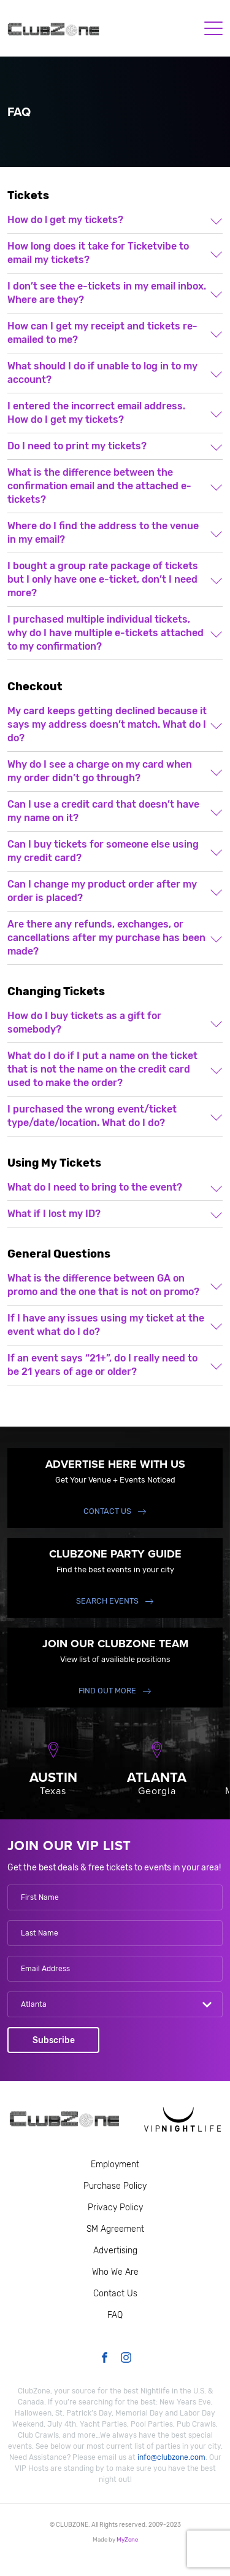 This screenshot has width=230, height=2576. Describe the element at coordinates (115, 2250) in the screenshot. I see `Advertising` at that location.